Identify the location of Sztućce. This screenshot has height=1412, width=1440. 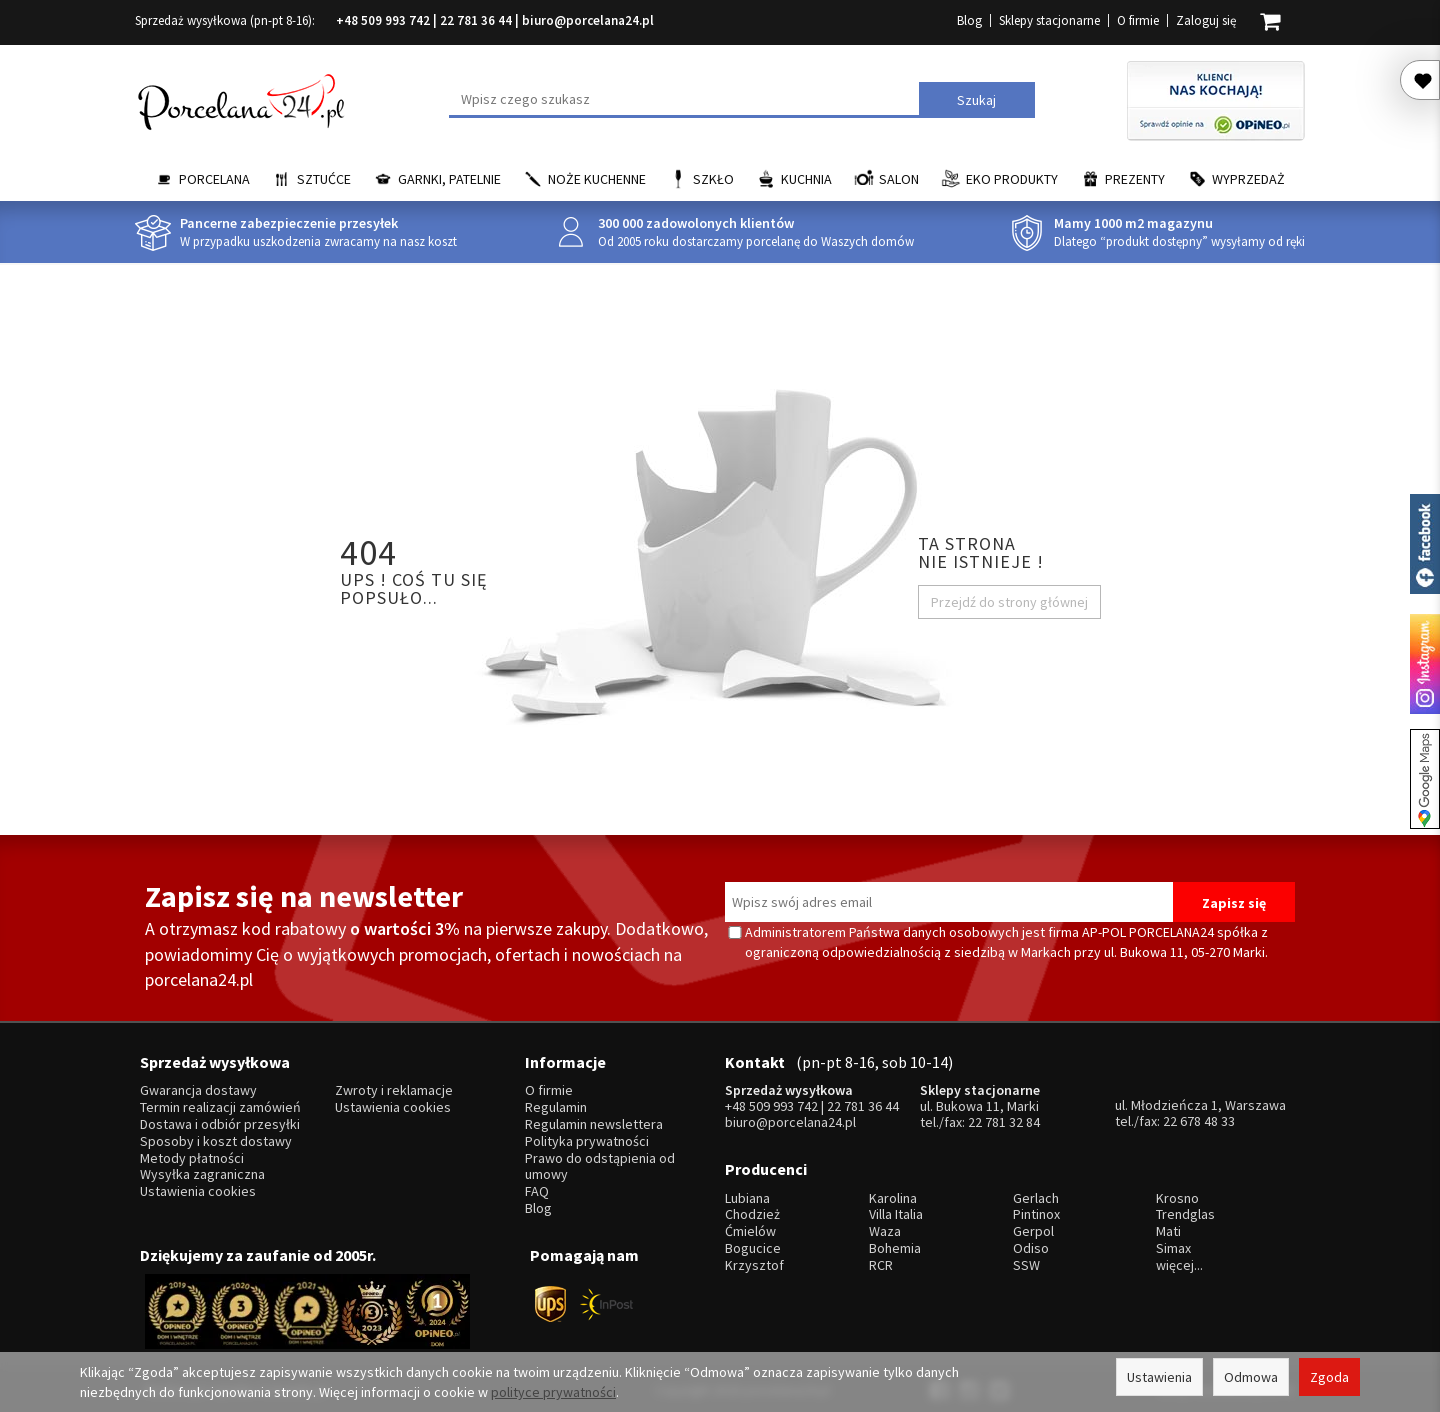
(324, 179).